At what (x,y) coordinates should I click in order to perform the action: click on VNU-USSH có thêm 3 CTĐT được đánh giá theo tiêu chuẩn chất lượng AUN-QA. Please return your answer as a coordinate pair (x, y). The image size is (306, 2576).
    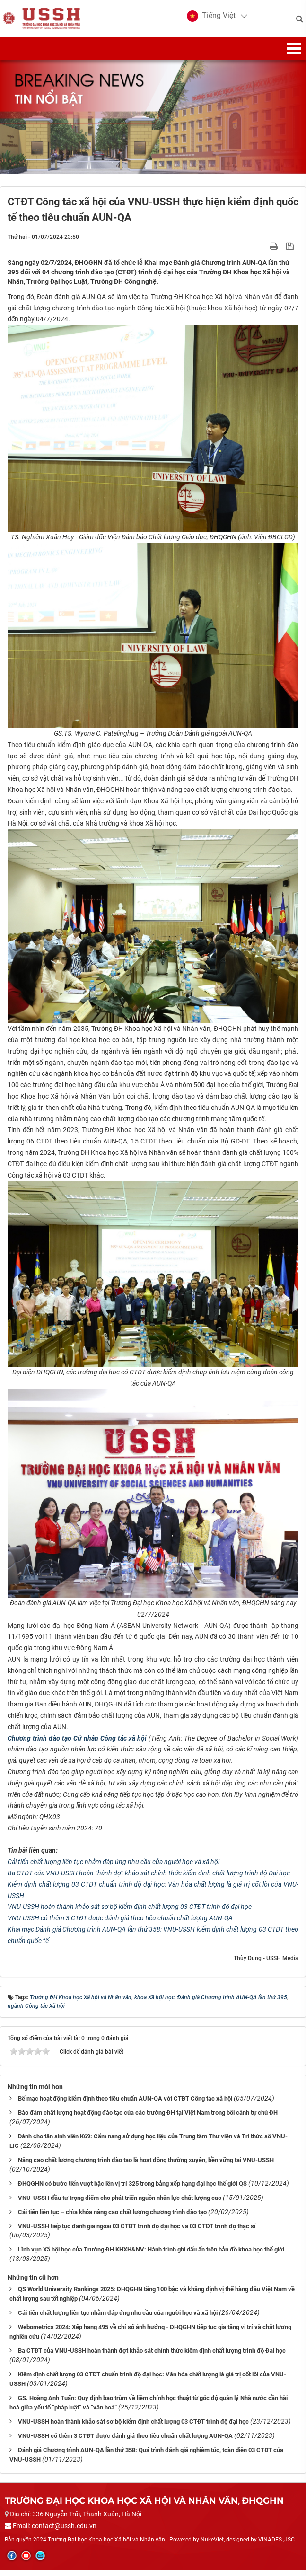
    Looking at the image, I should click on (120, 1924).